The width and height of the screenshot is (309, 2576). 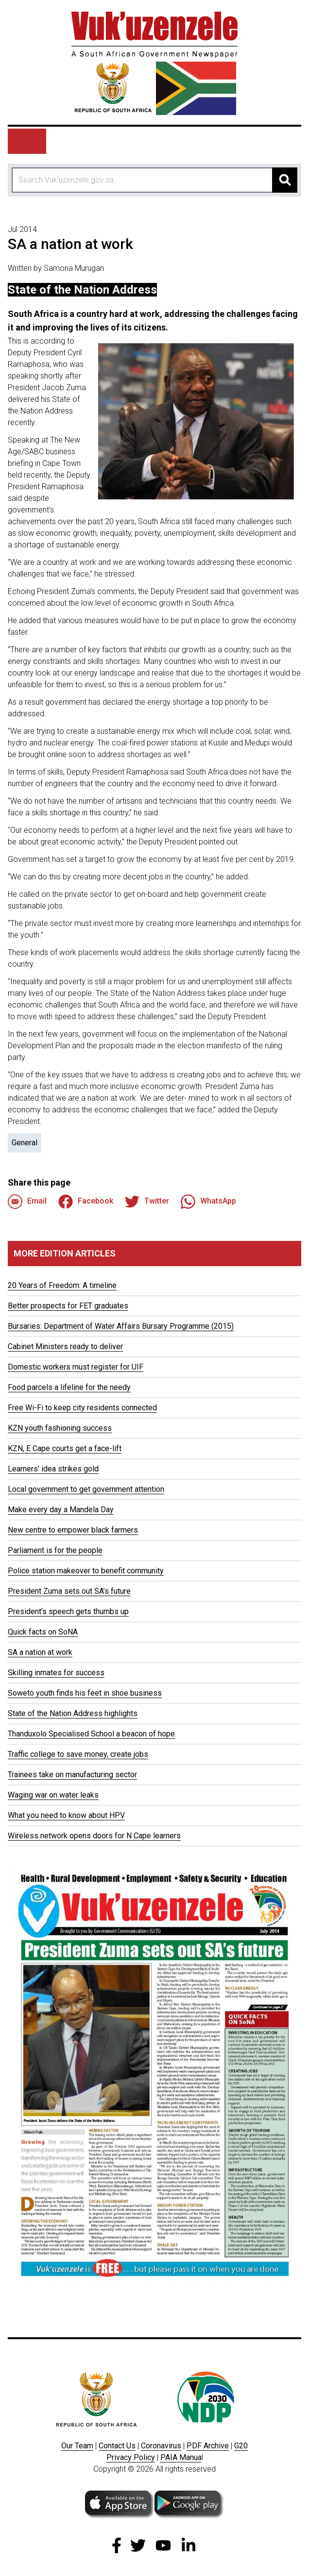 What do you see at coordinates (68, 1611) in the screenshot?
I see `President’s speech gets thumbs up` at bounding box center [68, 1611].